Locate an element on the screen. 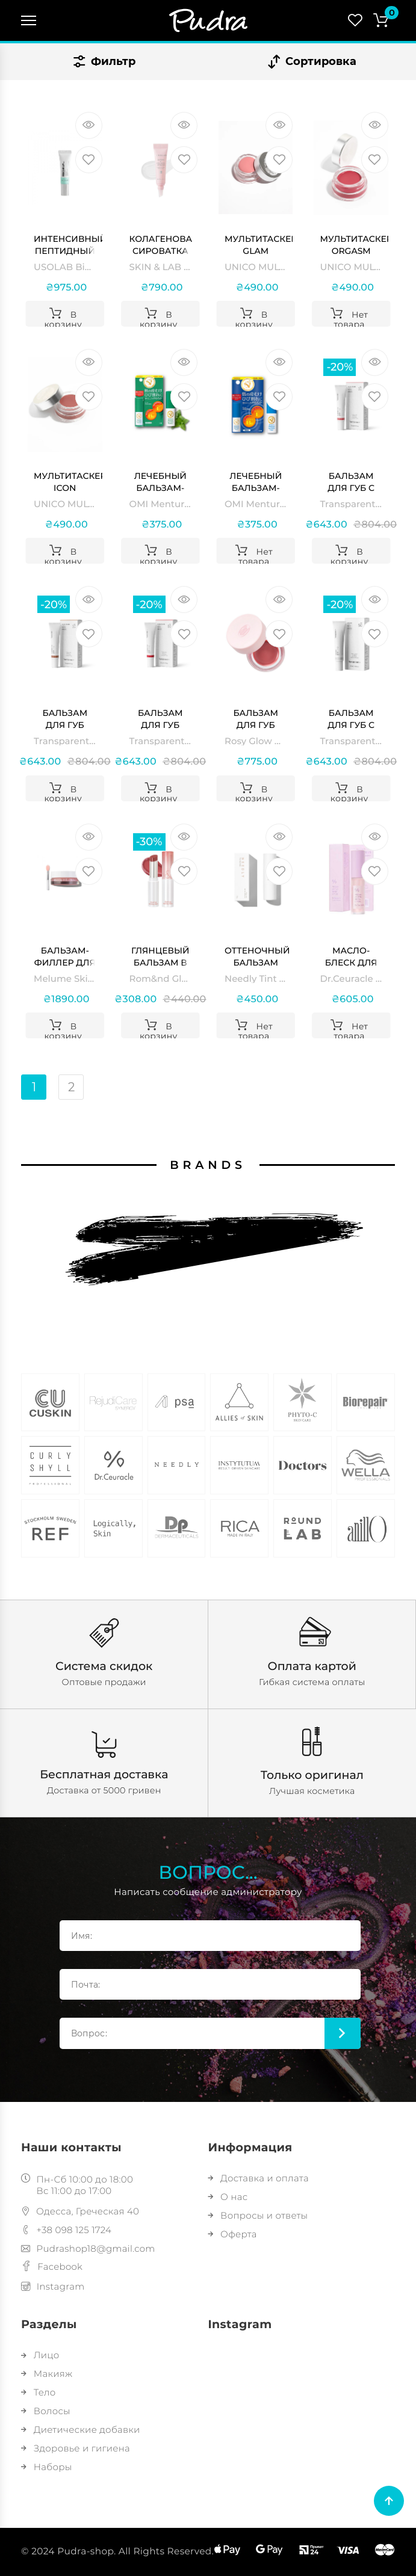  Оттеночный бальзам для губ Needly Tint Lip Balm is located at coordinates (257, 957).